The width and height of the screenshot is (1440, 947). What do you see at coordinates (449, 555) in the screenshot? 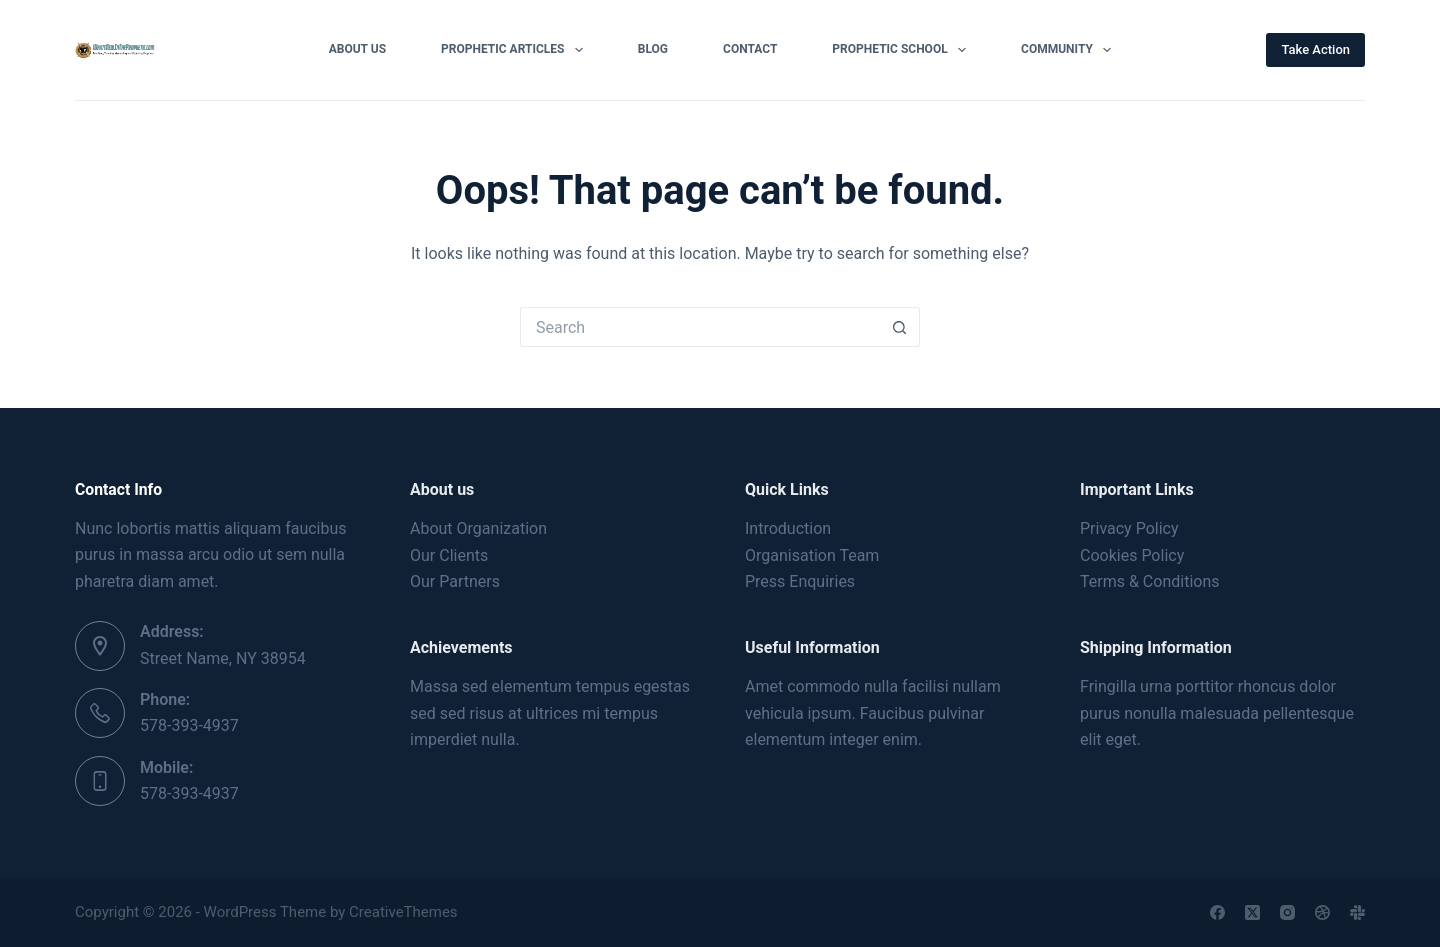
I see `Our Clients` at bounding box center [449, 555].